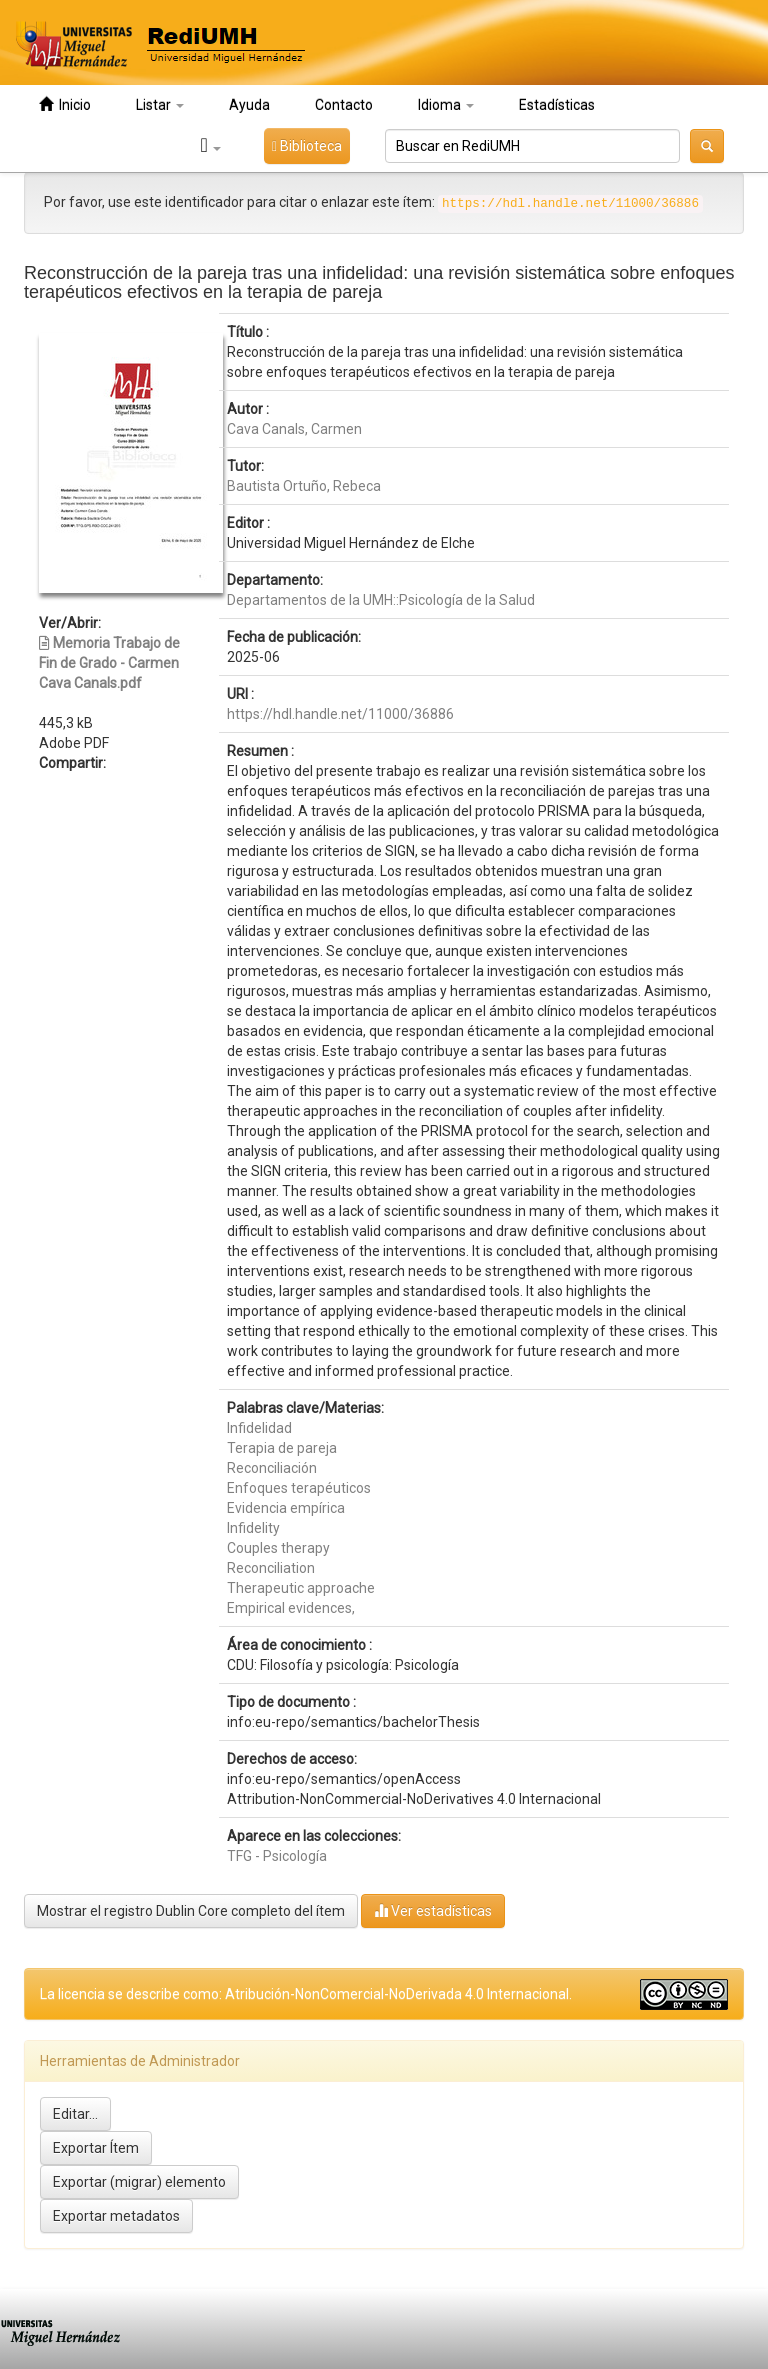  I want to click on Therapeutic approache, so click(301, 1588).